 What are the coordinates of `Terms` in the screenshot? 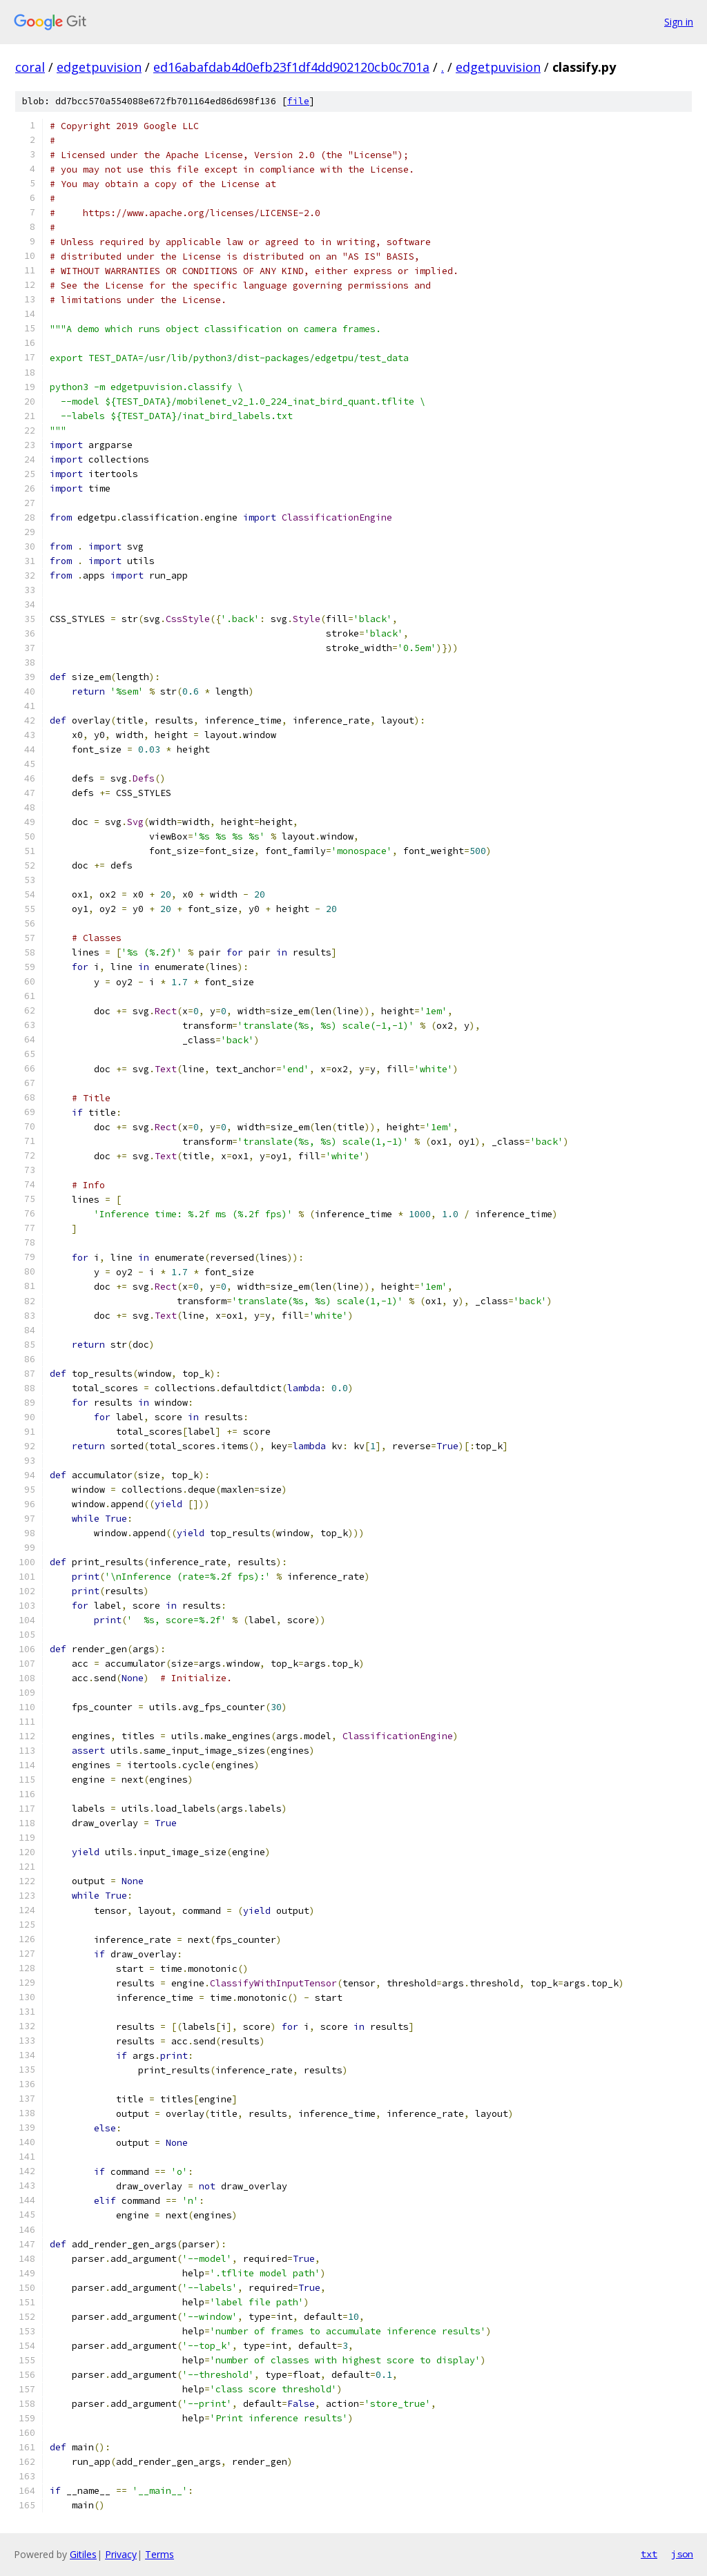 It's located at (159, 2554).